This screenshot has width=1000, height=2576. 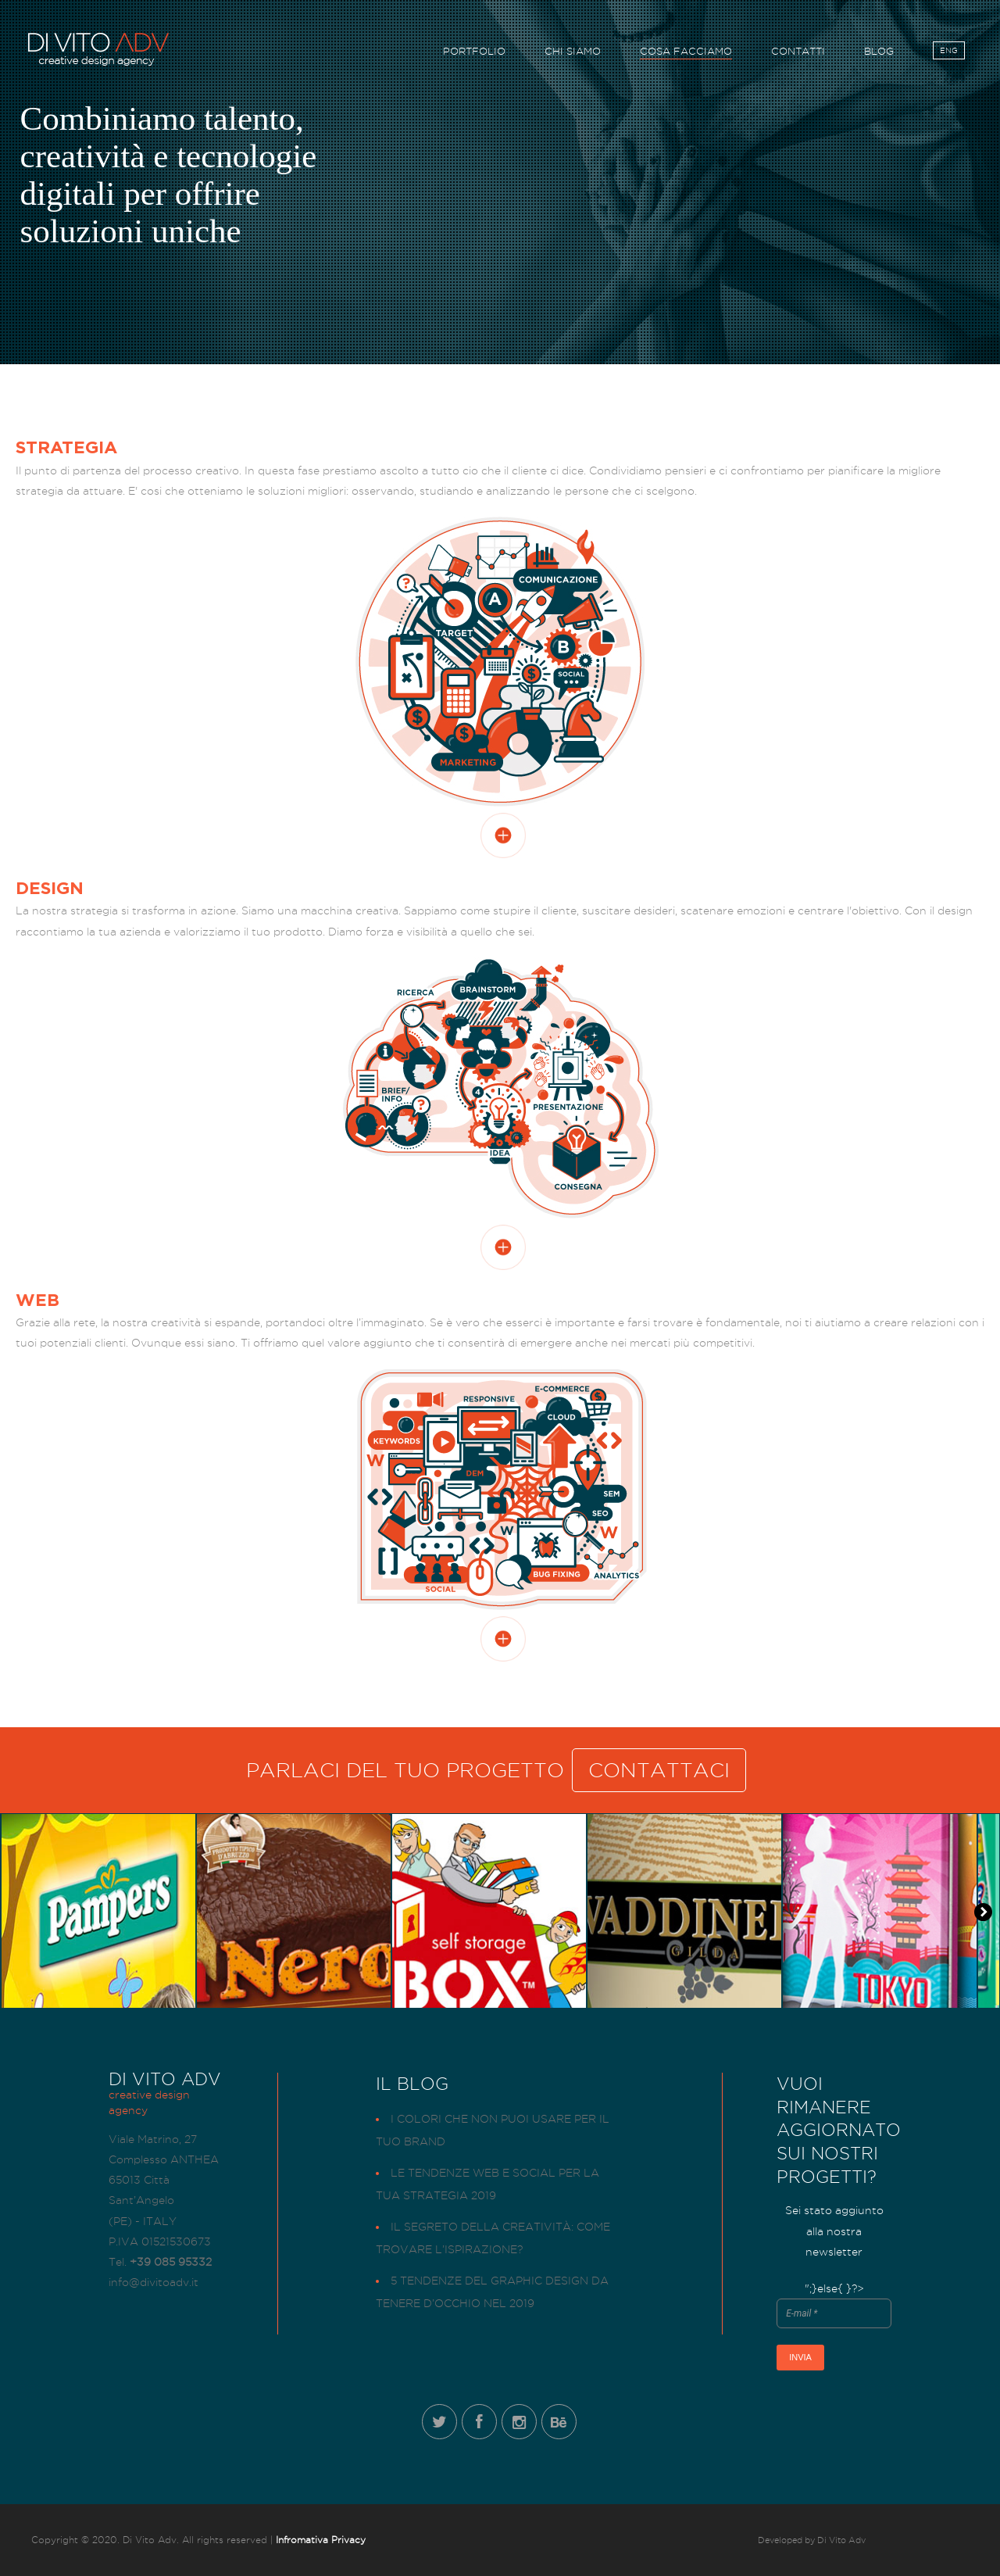 I want to click on CHI SIAMO, so click(x=573, y=53).